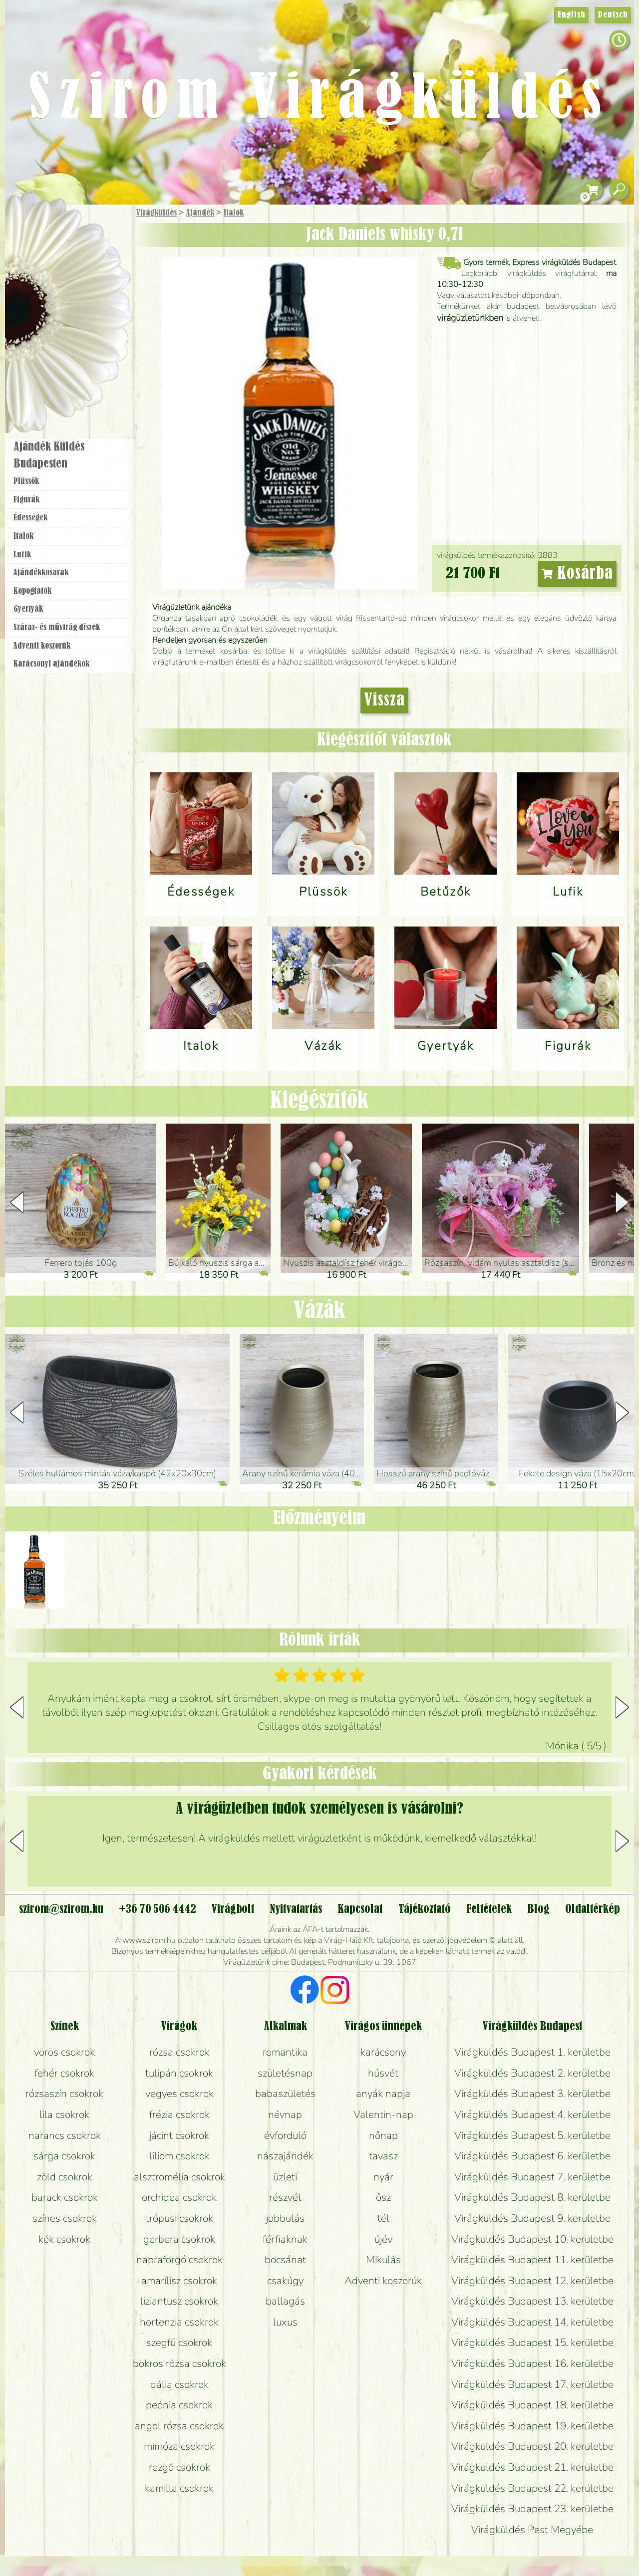  I want to click on napraforgó csokrok, so click(179, 2260).